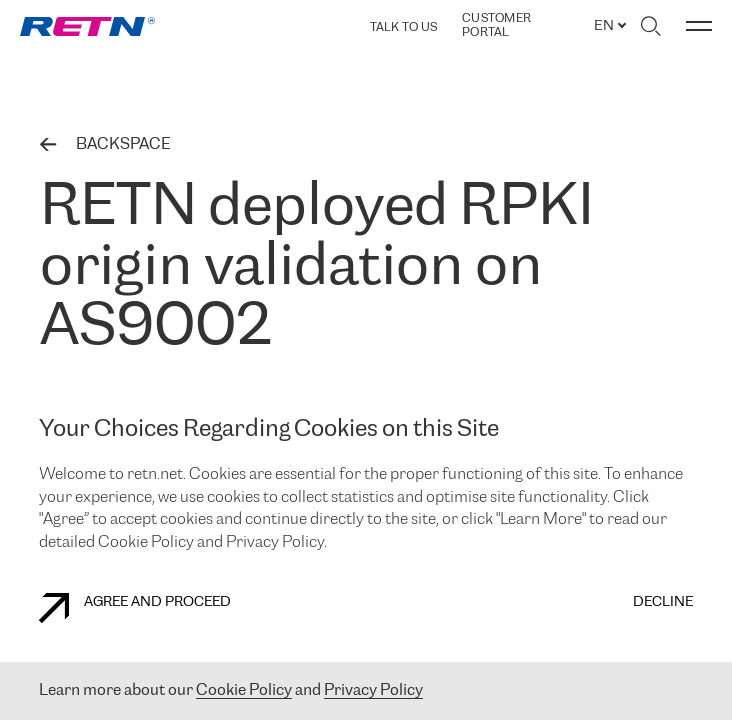  Describe the element at coordinates (403, 27) in the screenshot. I see `TALK TO US` at that location.